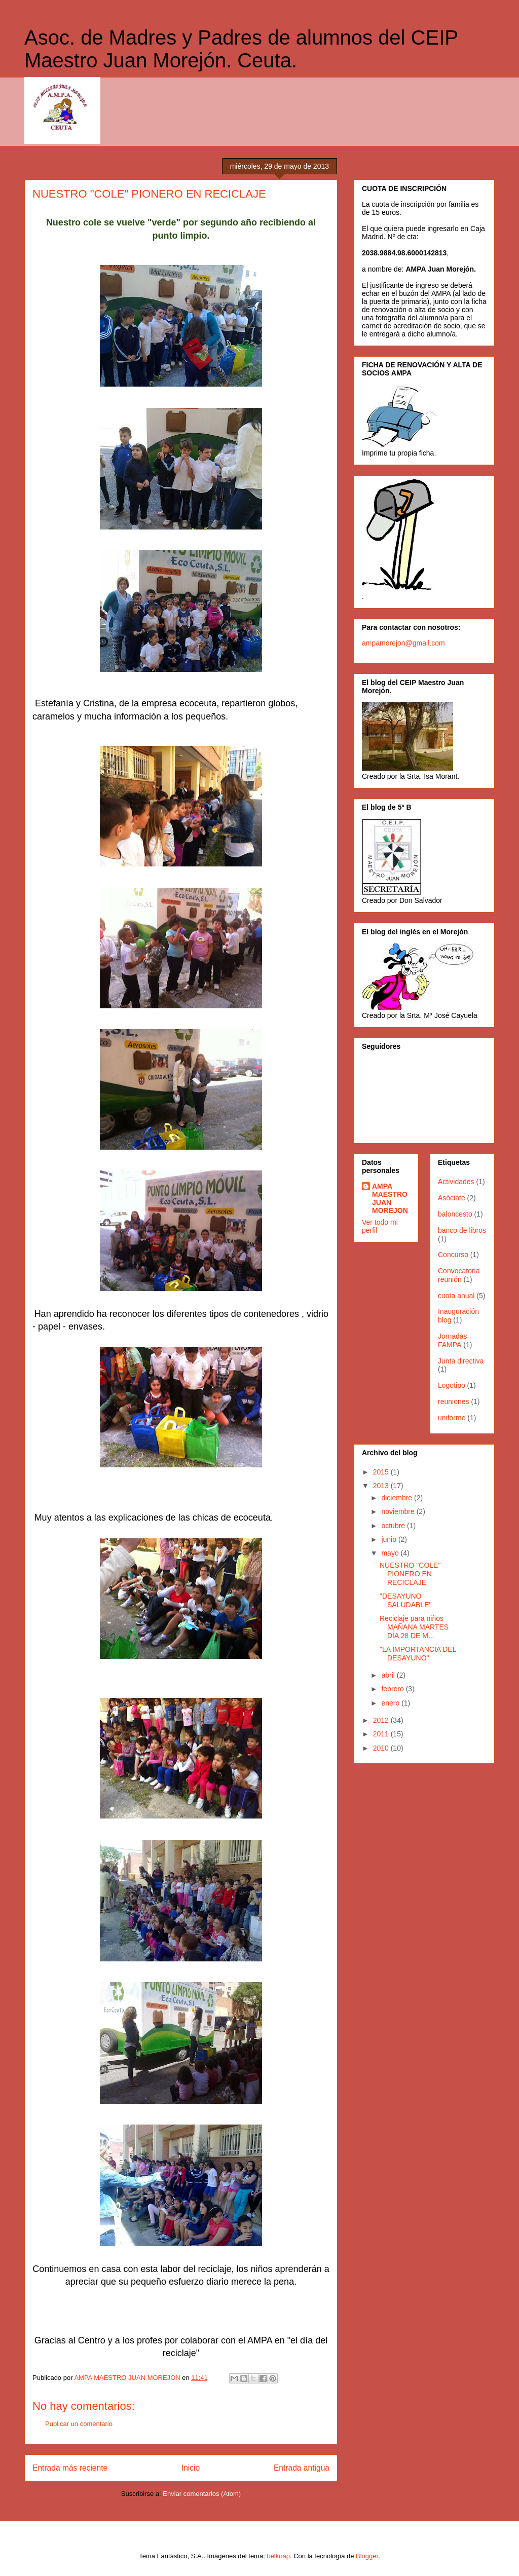  I want to click on ampamorejon@gmail.com, so click(403, 643).